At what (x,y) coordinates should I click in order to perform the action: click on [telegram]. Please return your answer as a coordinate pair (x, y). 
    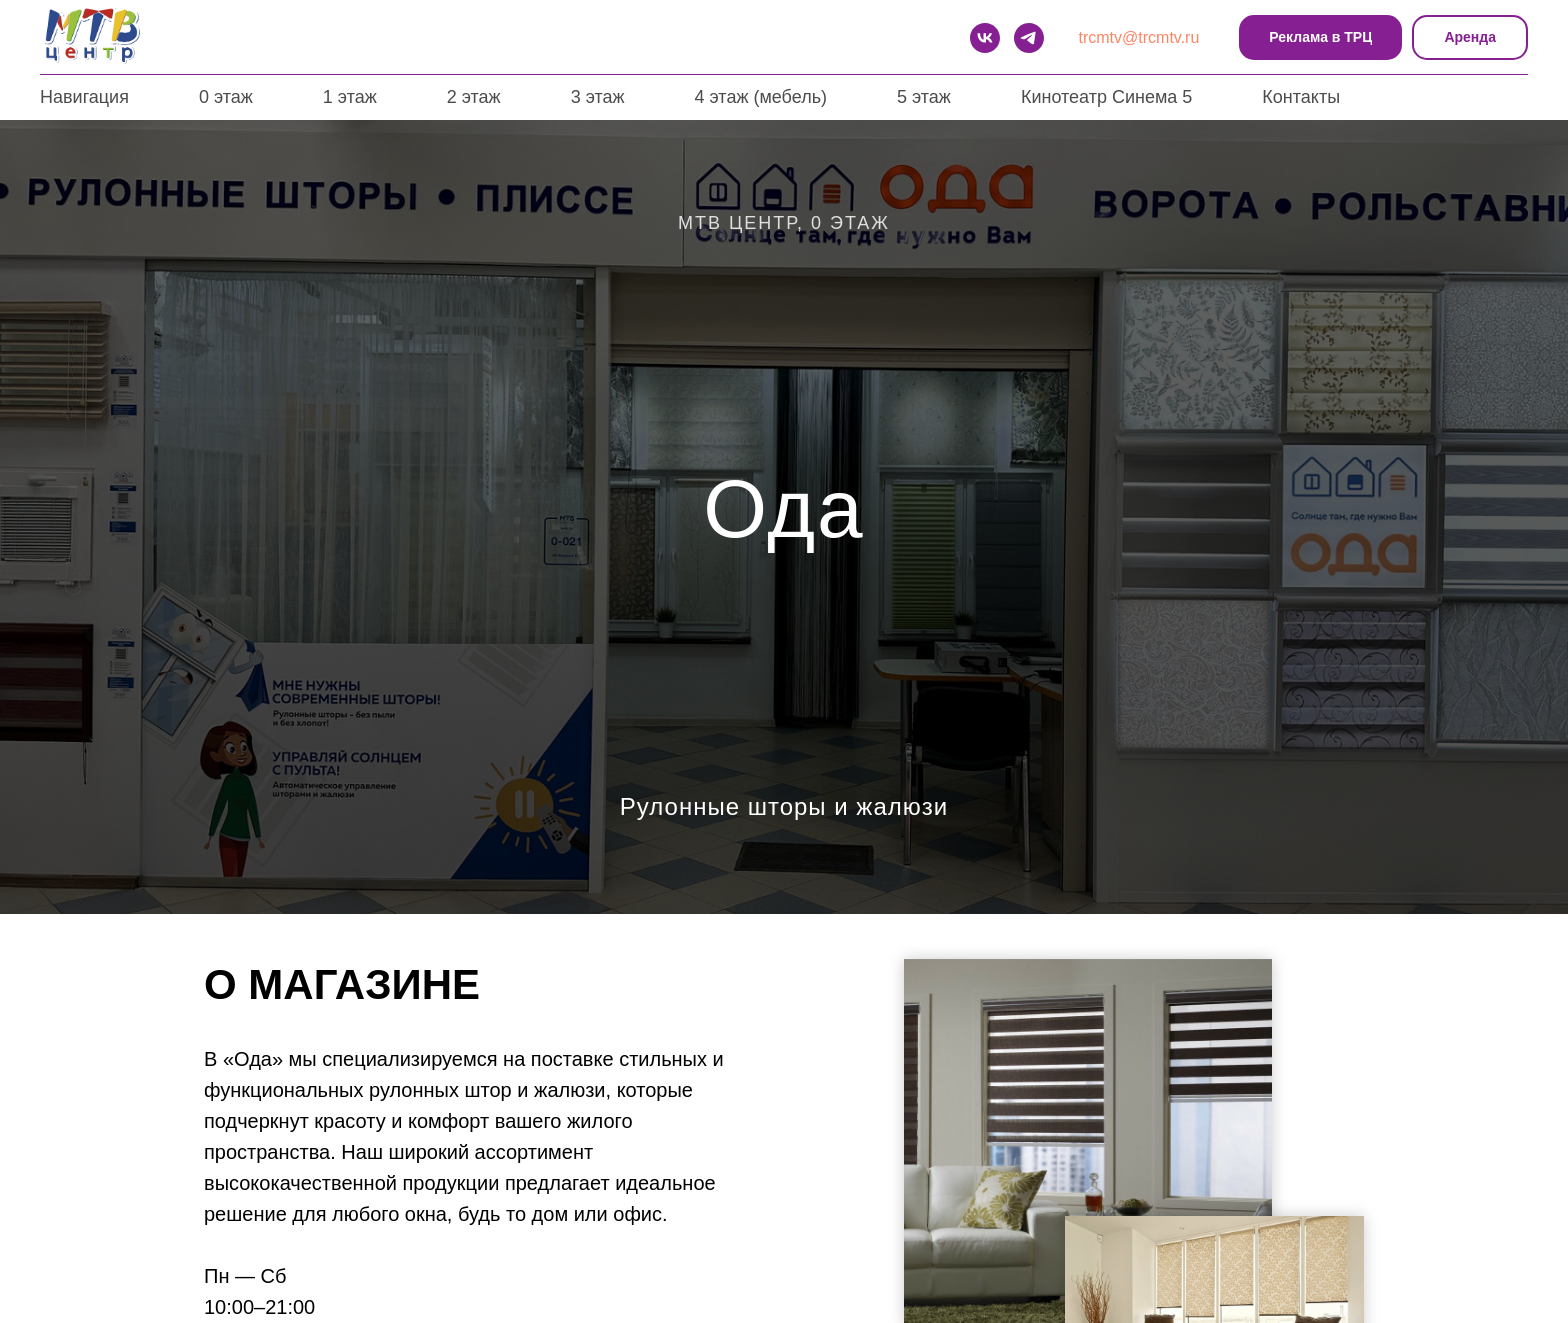
    Looking at the image, I should click on (1029, 38).